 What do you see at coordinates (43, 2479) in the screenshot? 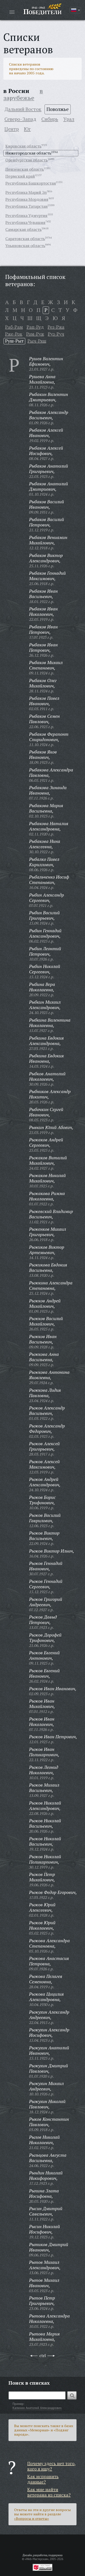
I see `Как исправить данные?` at bounding box center [43, 2479].